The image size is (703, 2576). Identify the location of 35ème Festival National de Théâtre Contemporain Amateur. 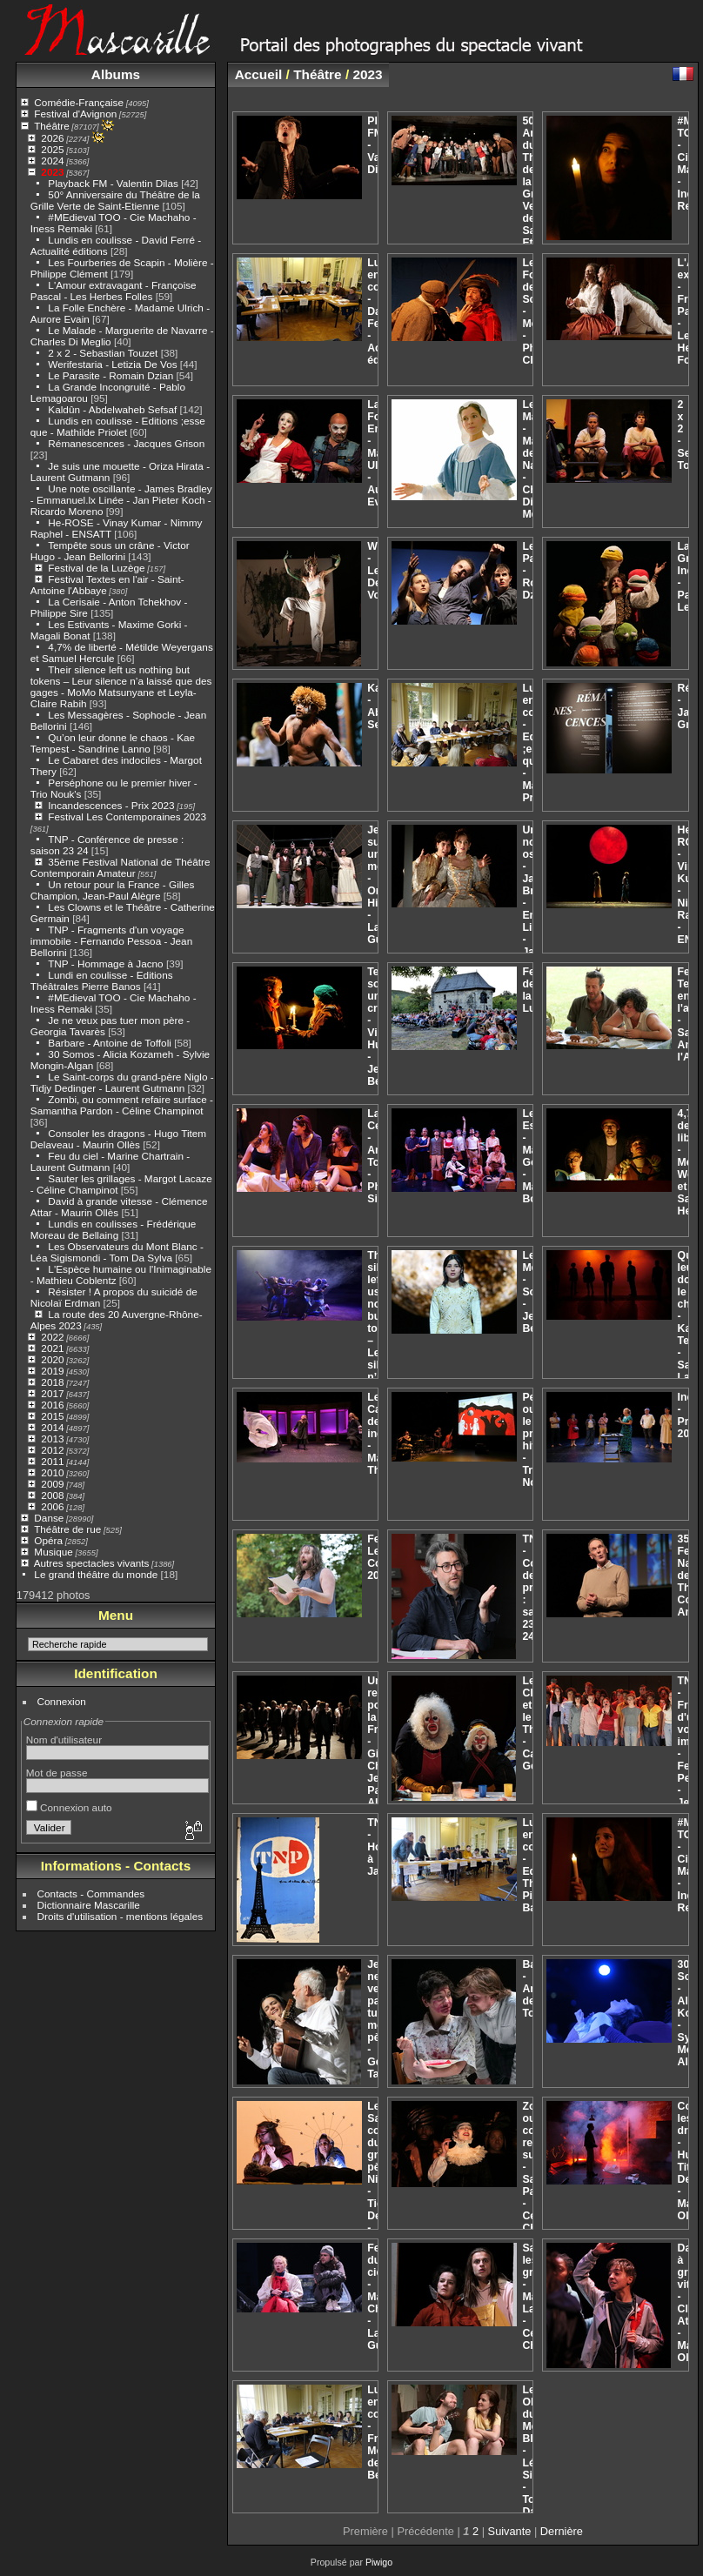
(120, 867).